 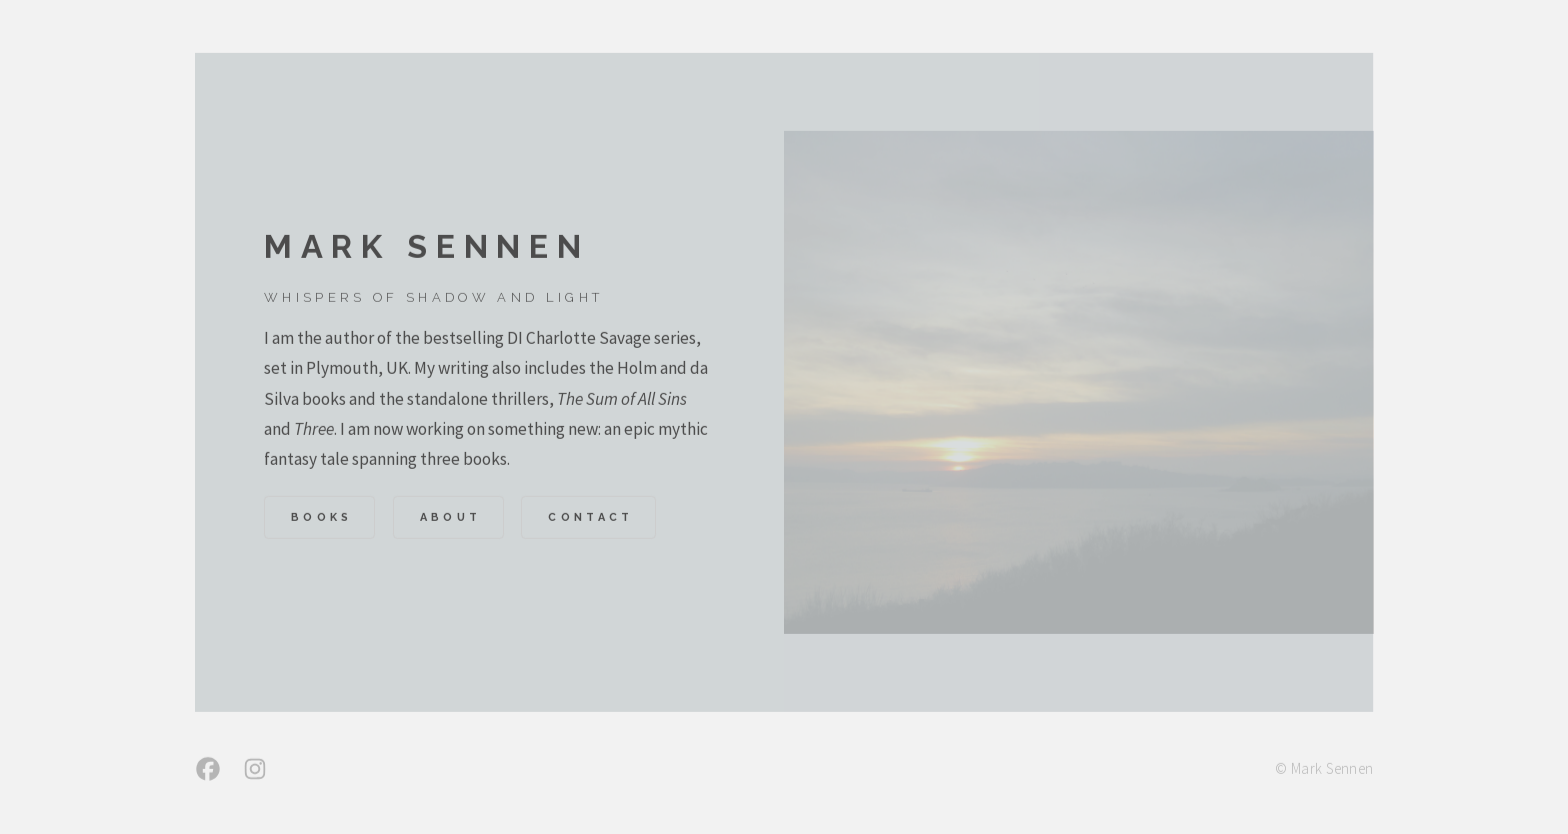 I want to click on [button], so click(x=208, y=771).